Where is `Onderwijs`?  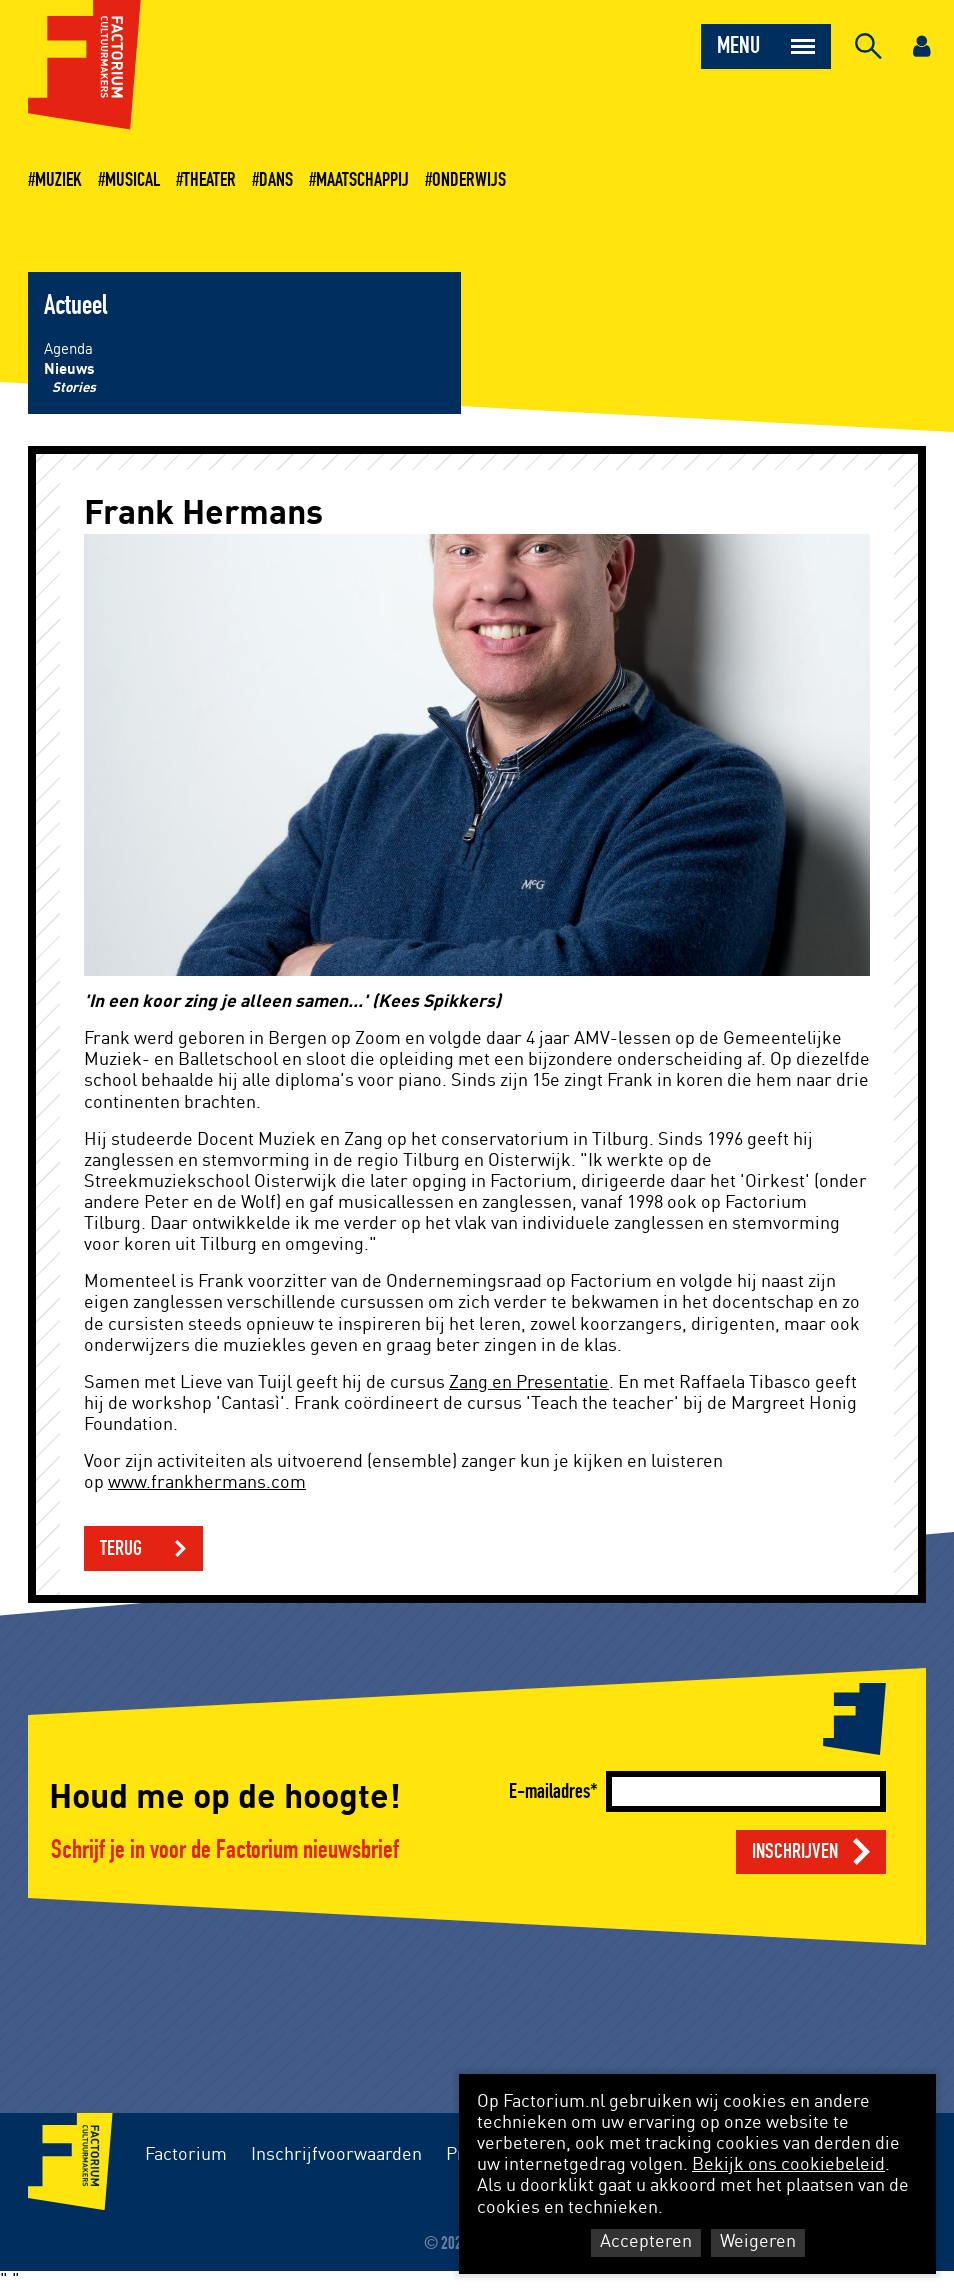
Onderwijs is located at coordinates (469, 180).